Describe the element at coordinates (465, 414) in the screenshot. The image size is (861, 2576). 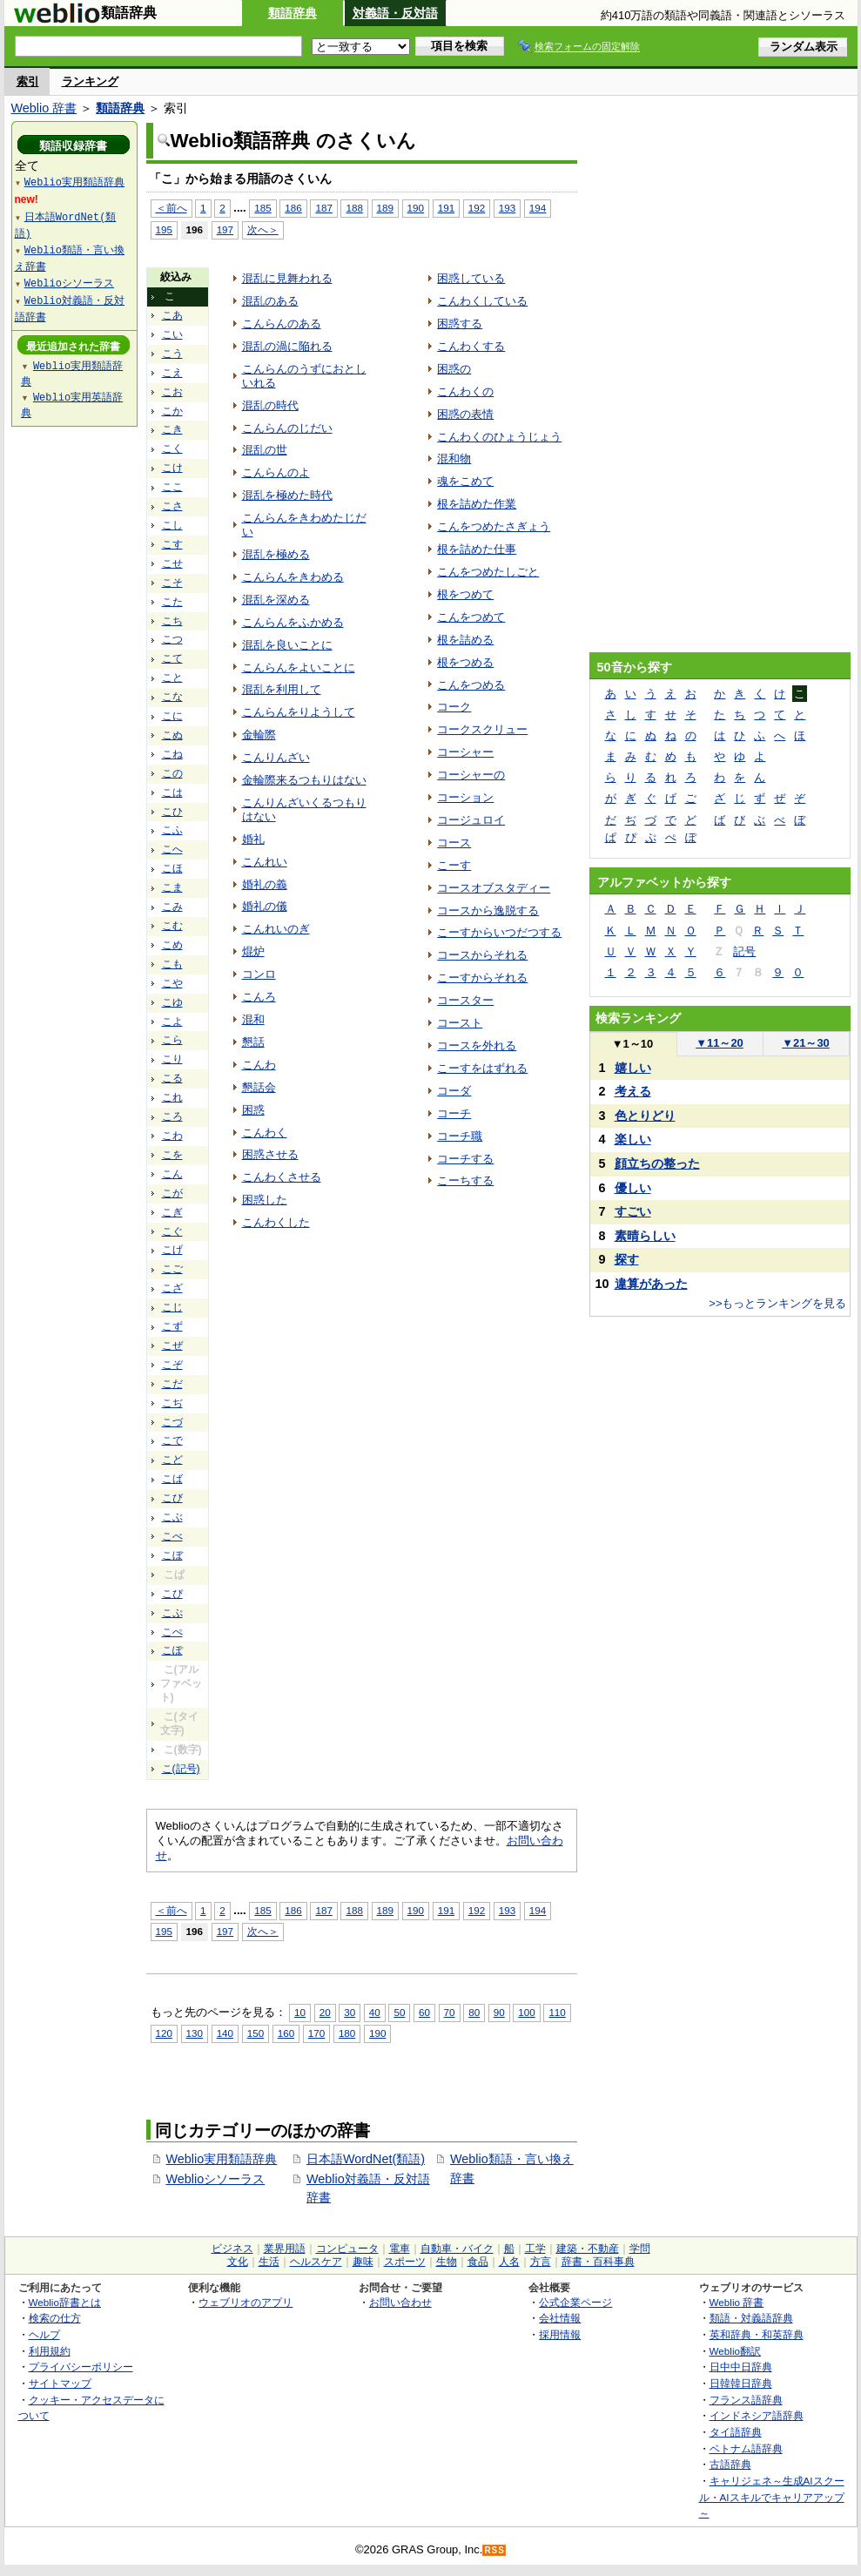
I see `困惑の表情` at that location.